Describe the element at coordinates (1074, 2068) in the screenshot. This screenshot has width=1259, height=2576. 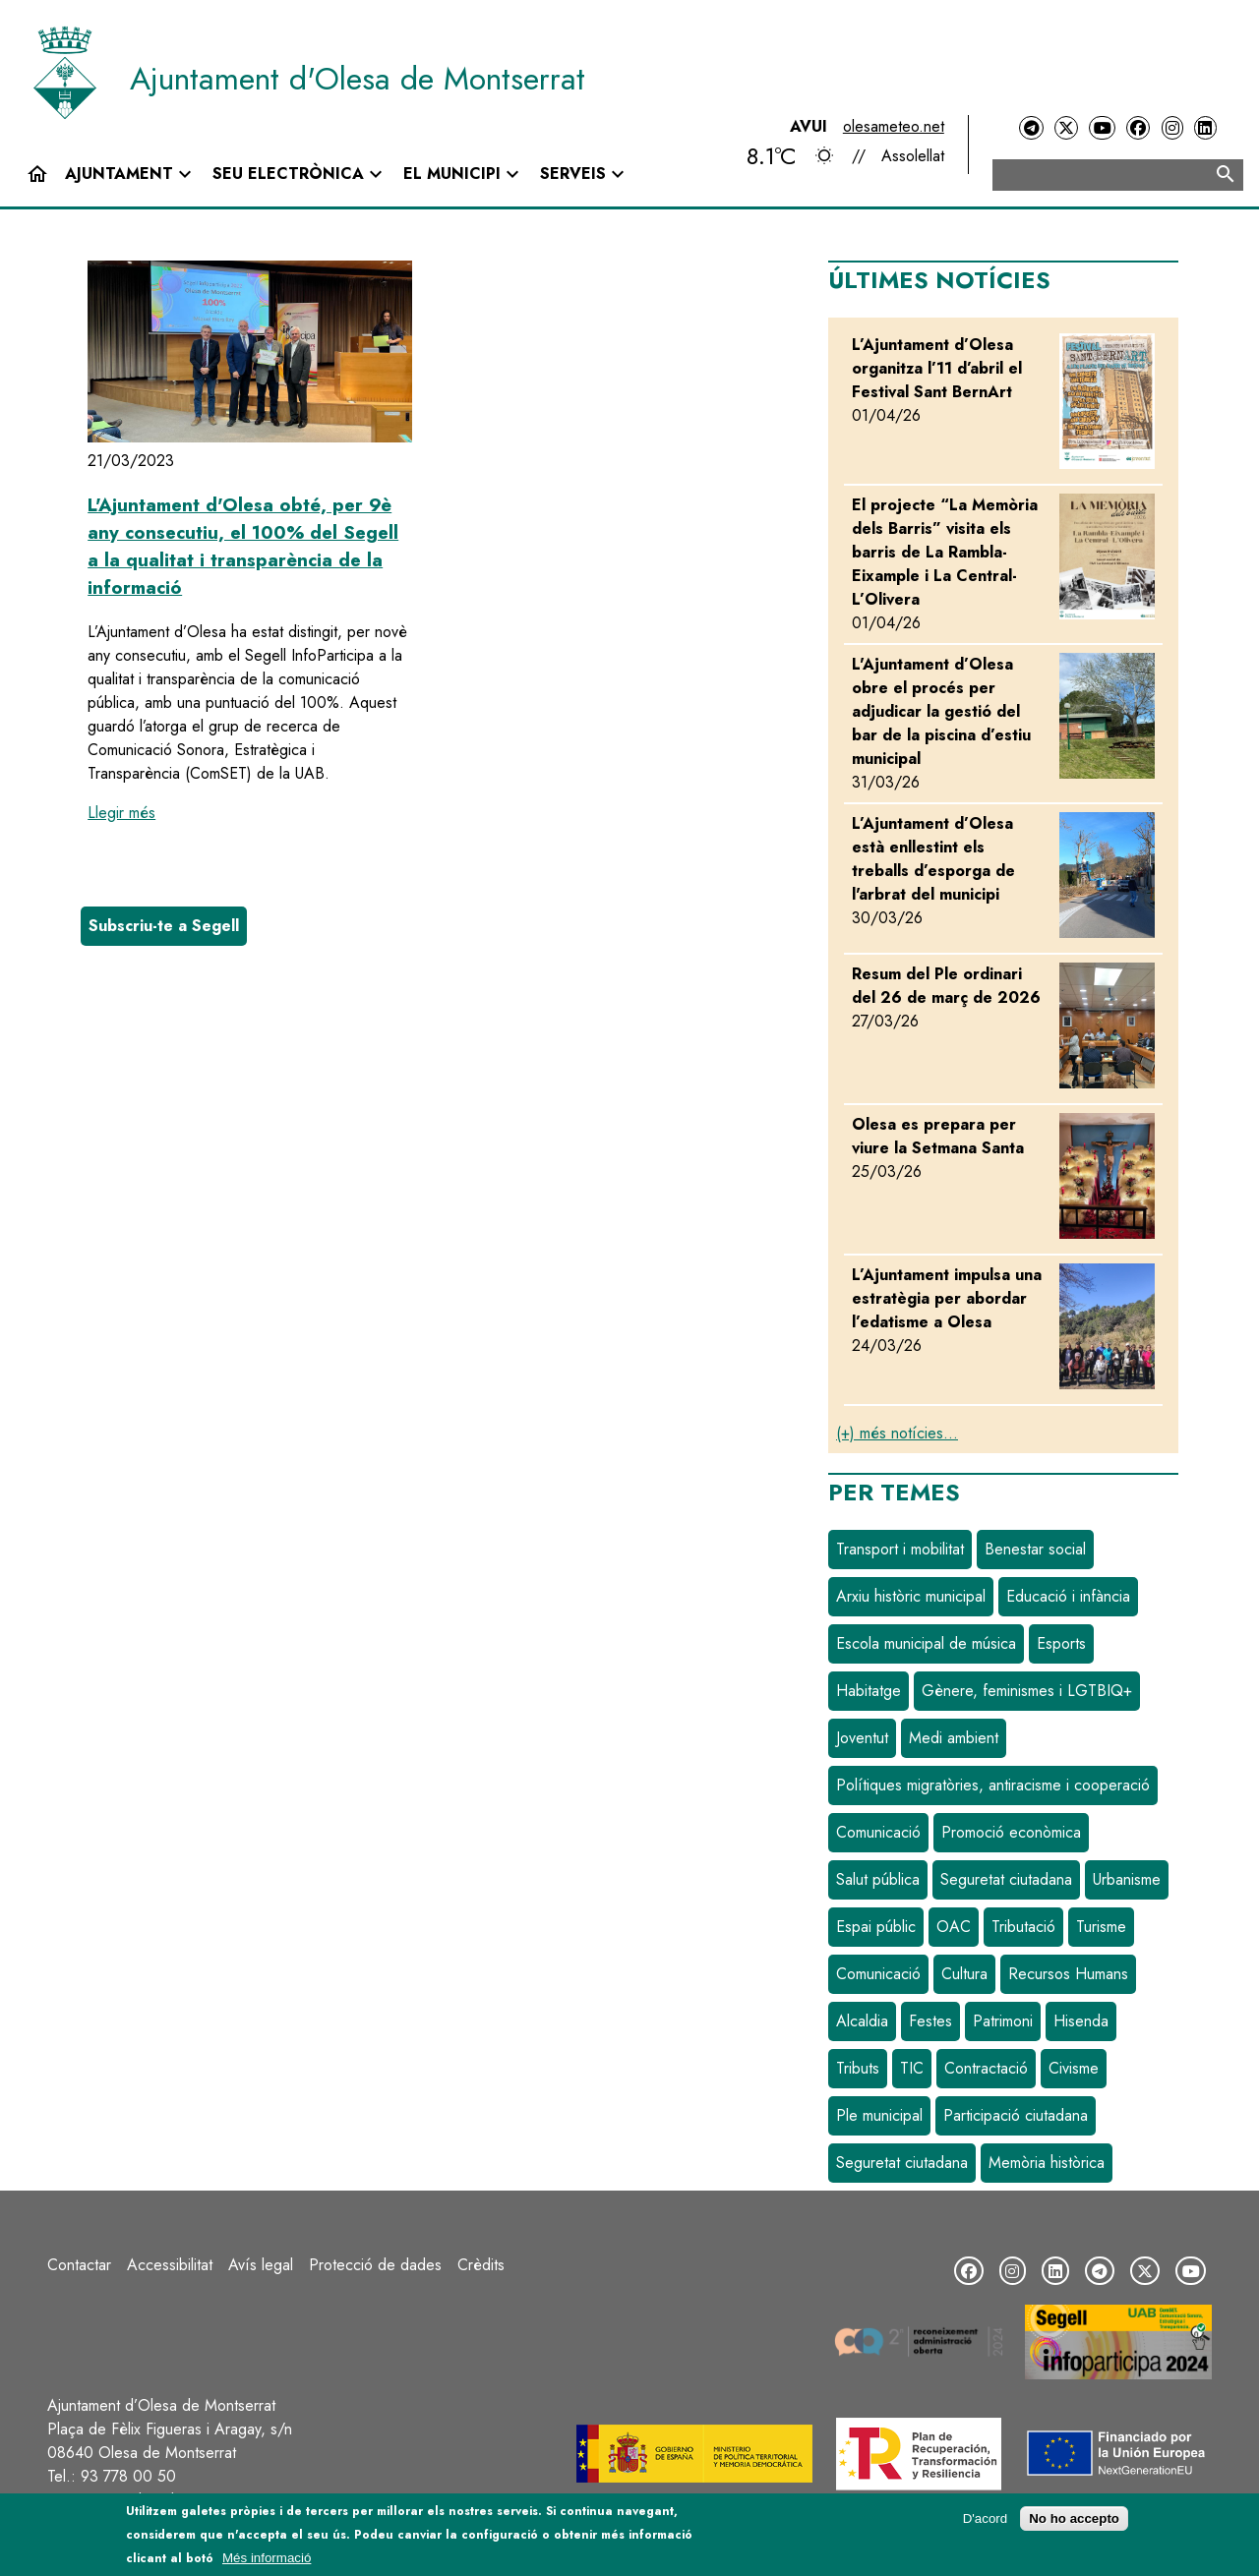
I see `Civisme` at that location.